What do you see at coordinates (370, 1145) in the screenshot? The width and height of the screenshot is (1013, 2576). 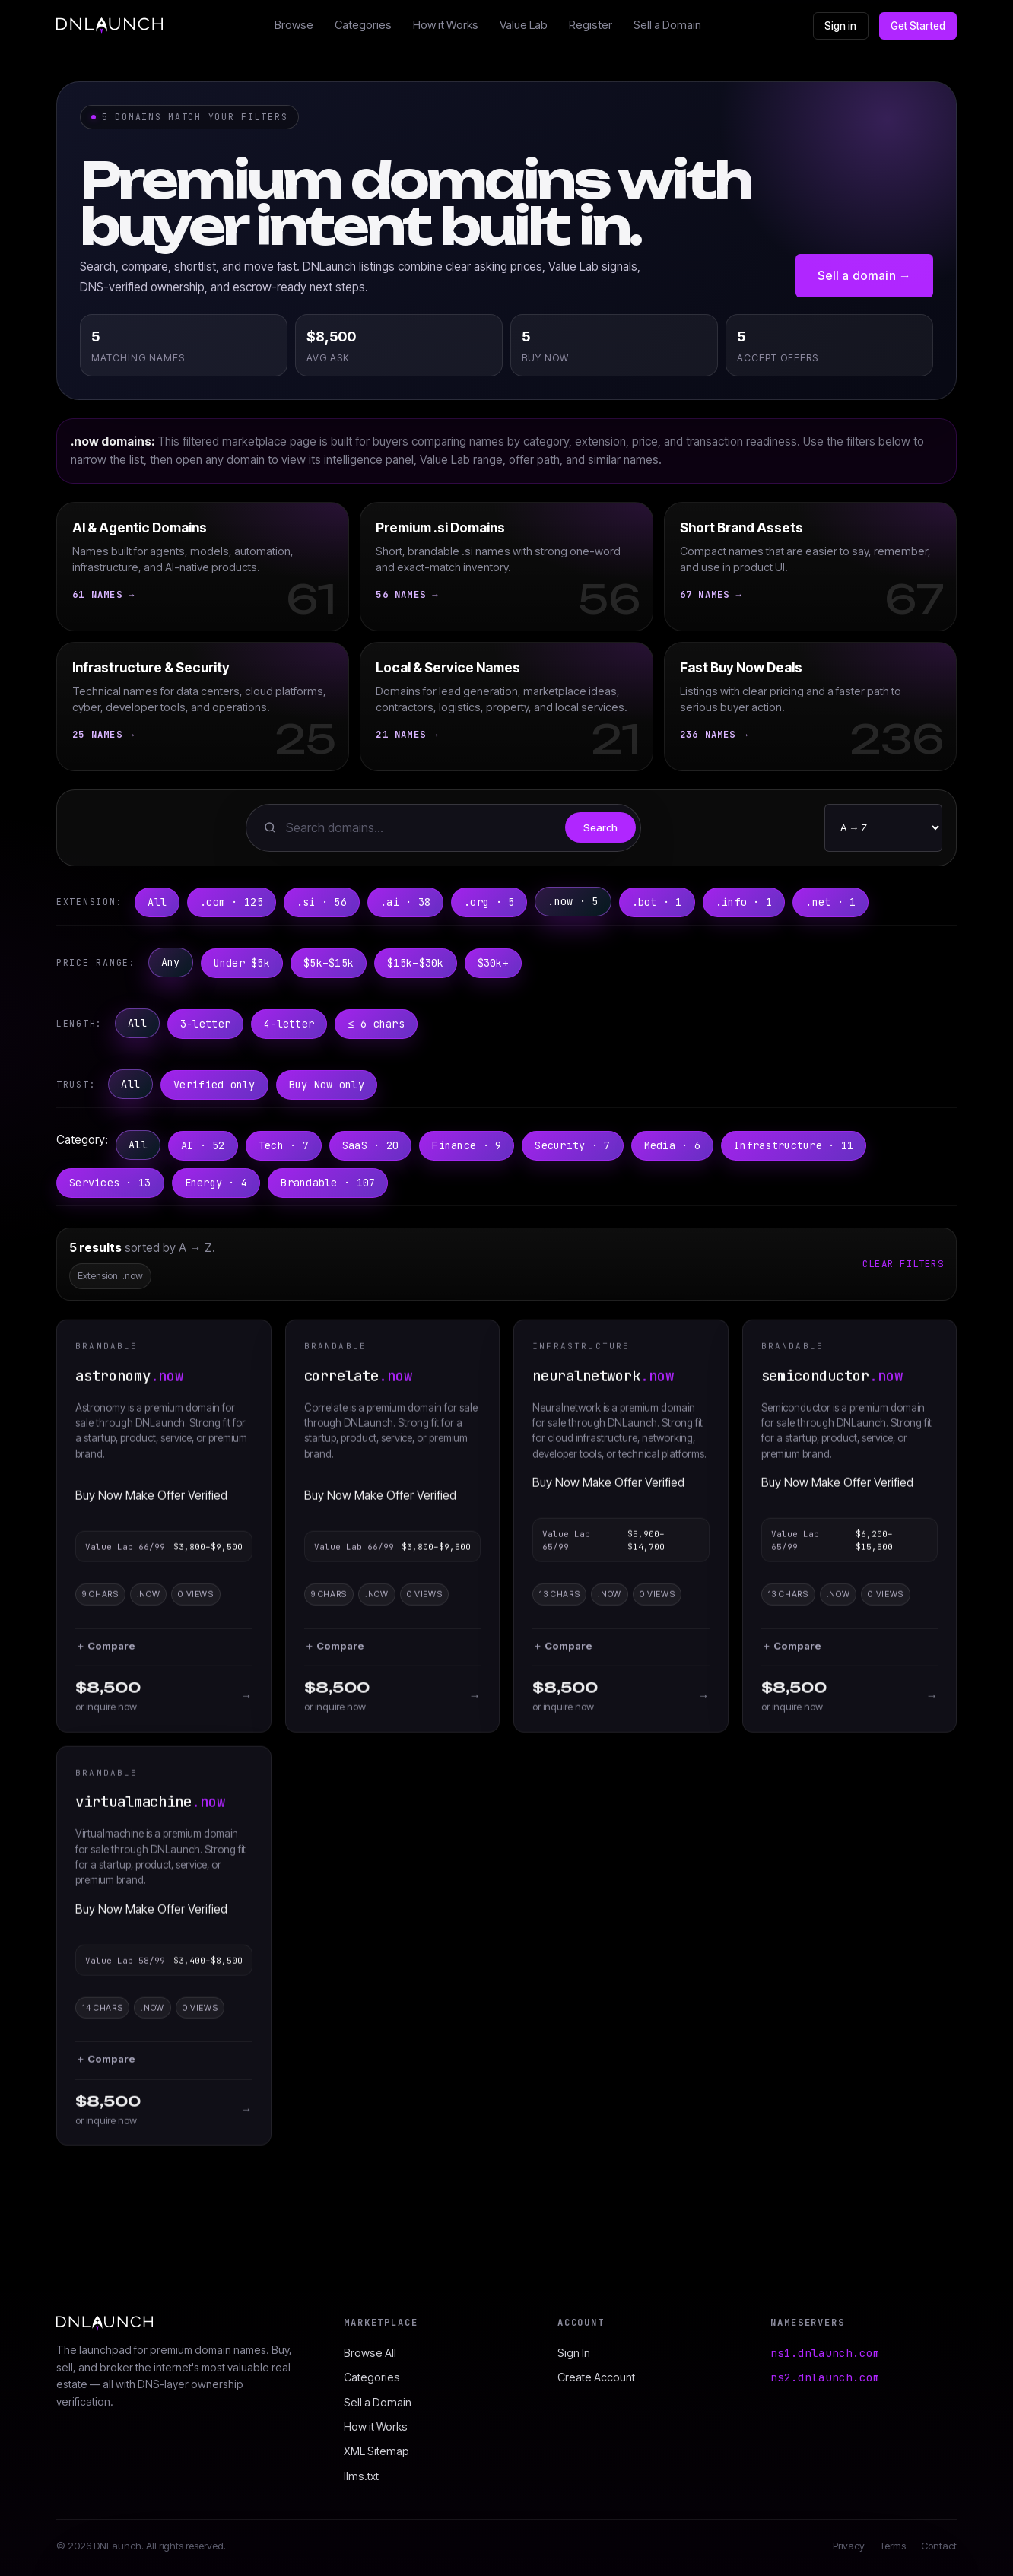 I see `SaaS · 20` at bounding box center [370, 1145].